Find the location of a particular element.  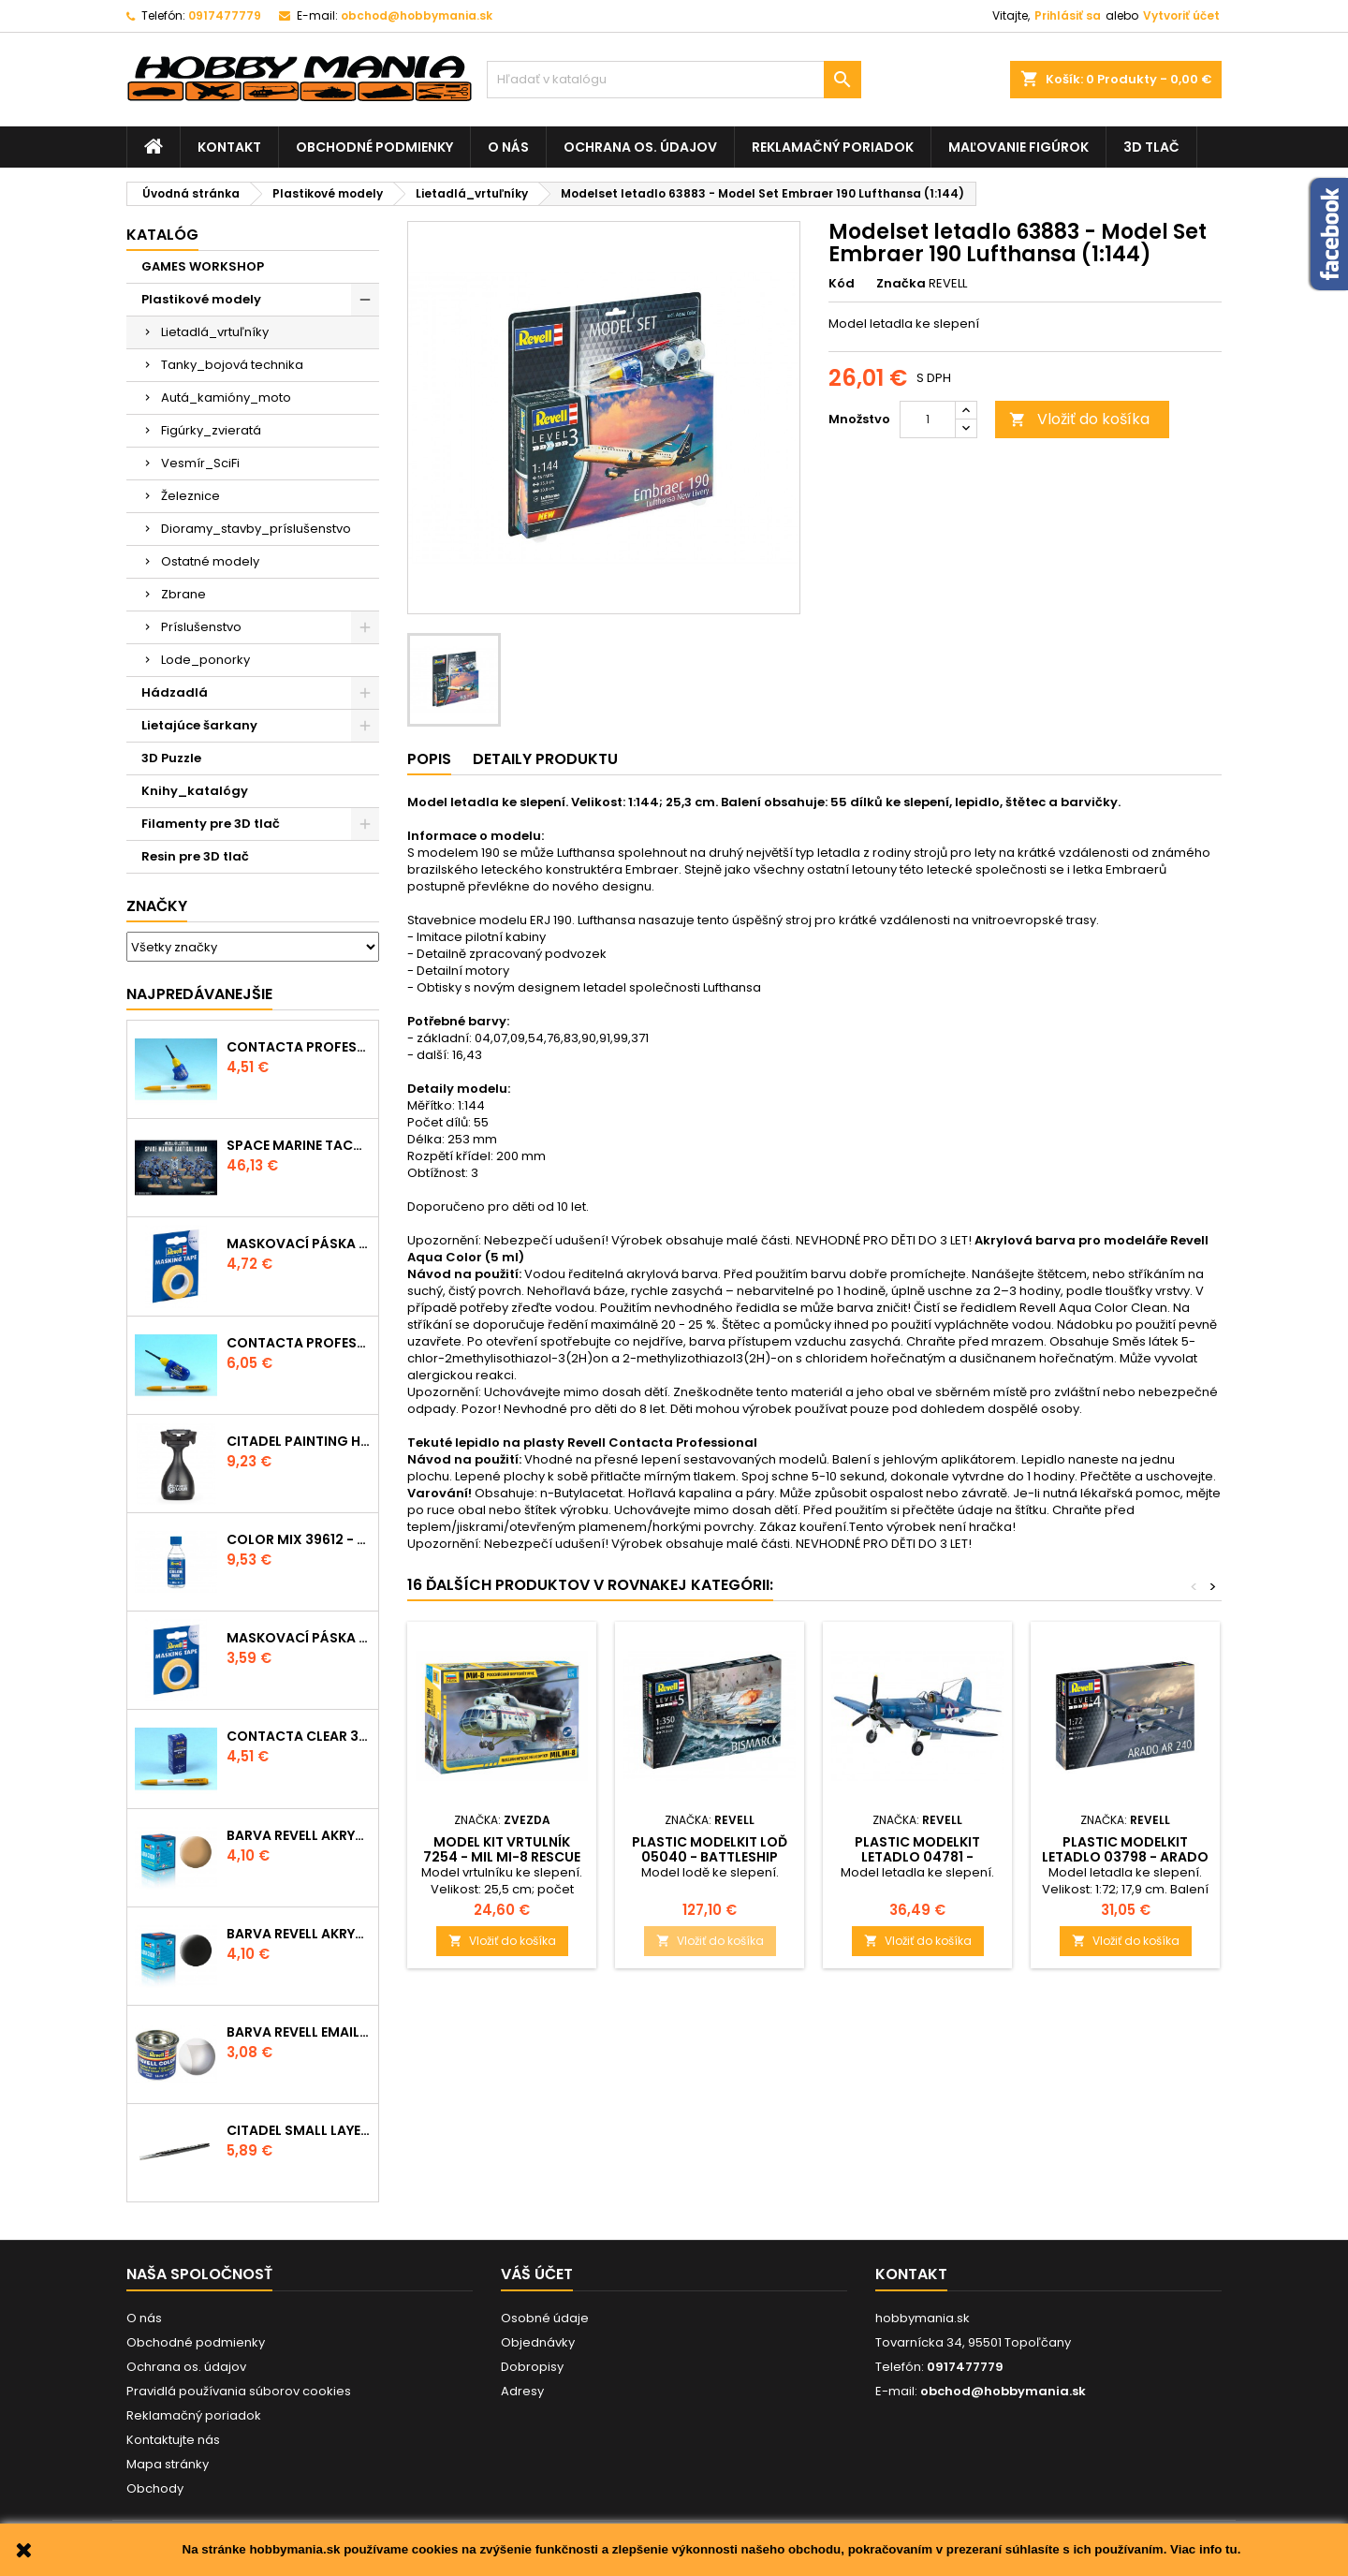

Detaily produktu [tab] is located at coordinates (545, 759).